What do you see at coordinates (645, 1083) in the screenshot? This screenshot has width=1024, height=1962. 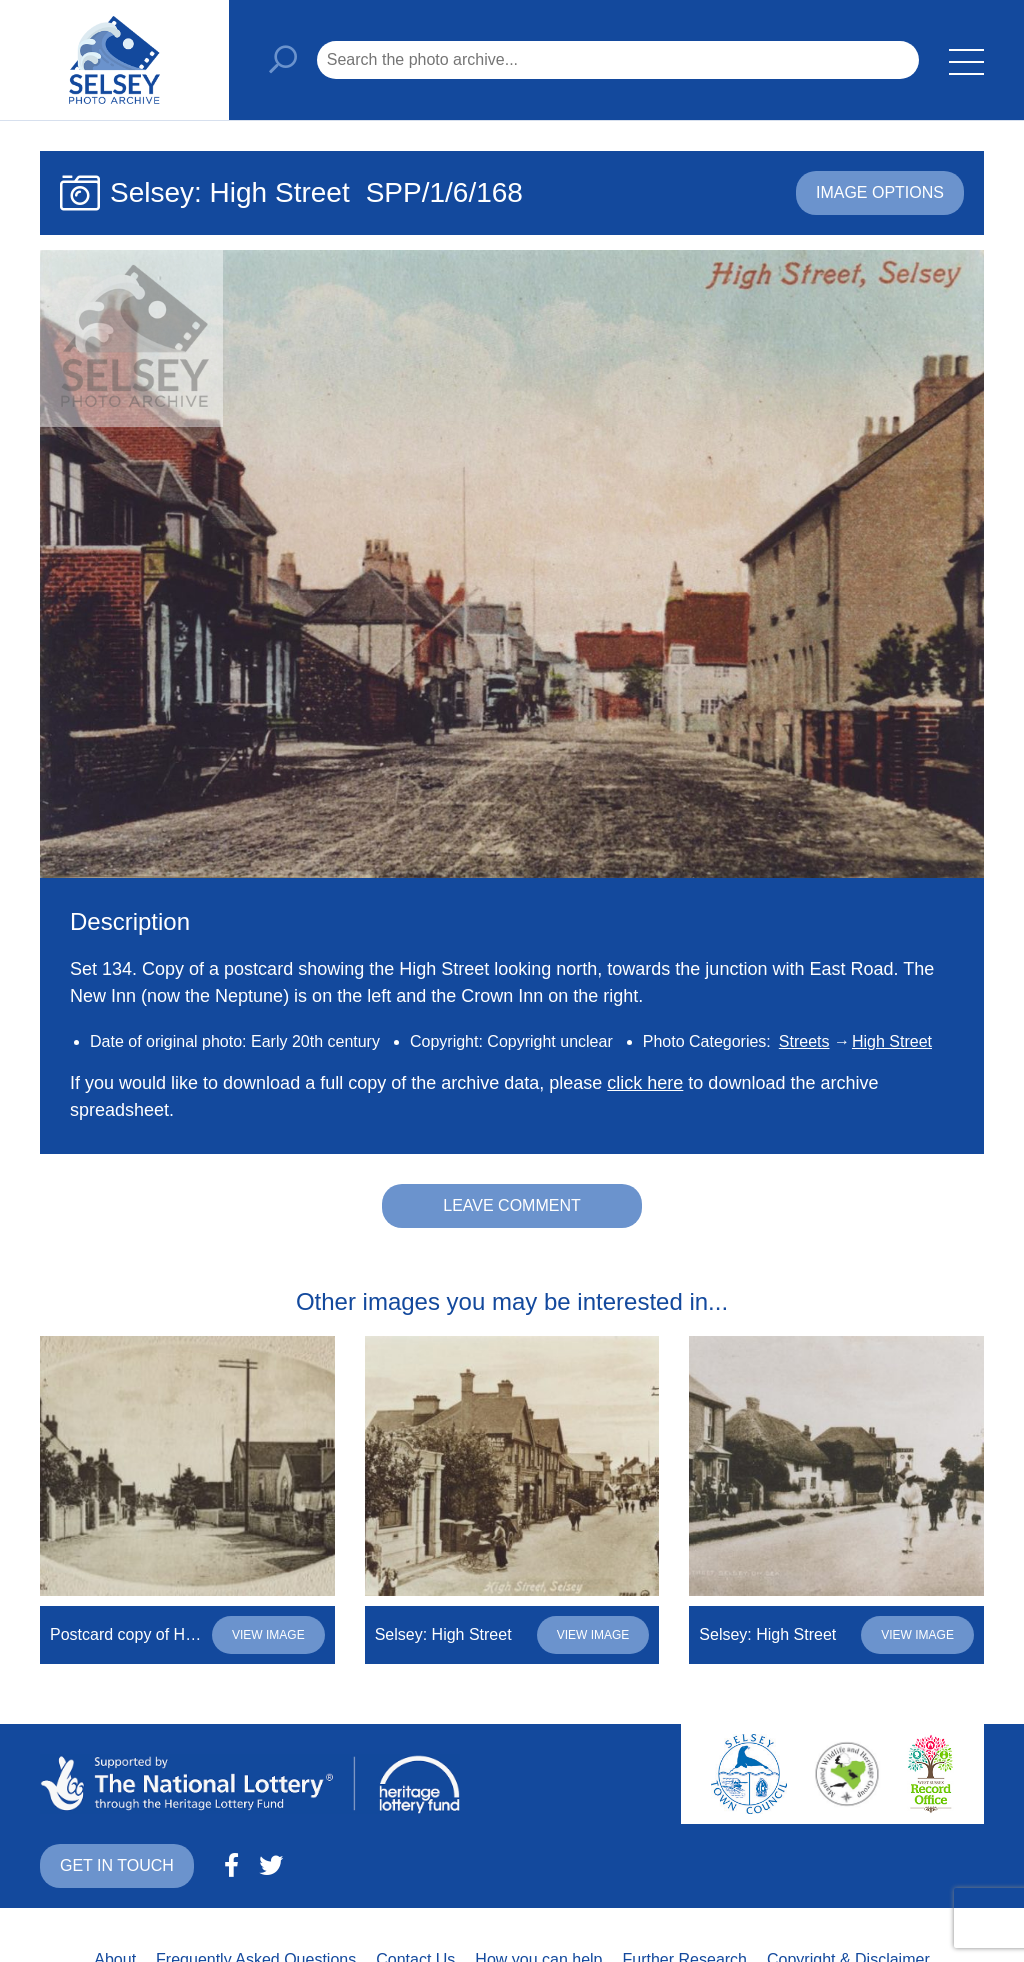 I see `click here` at bounding box center [645, 1083].